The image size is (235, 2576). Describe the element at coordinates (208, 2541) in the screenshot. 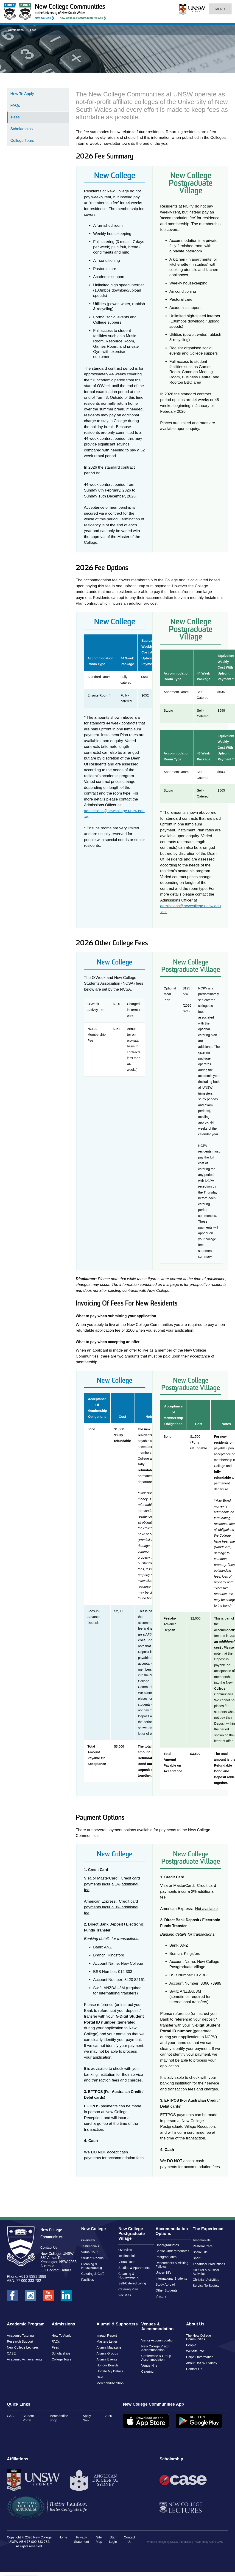

I see `Powered by Acora CMS` at that location.